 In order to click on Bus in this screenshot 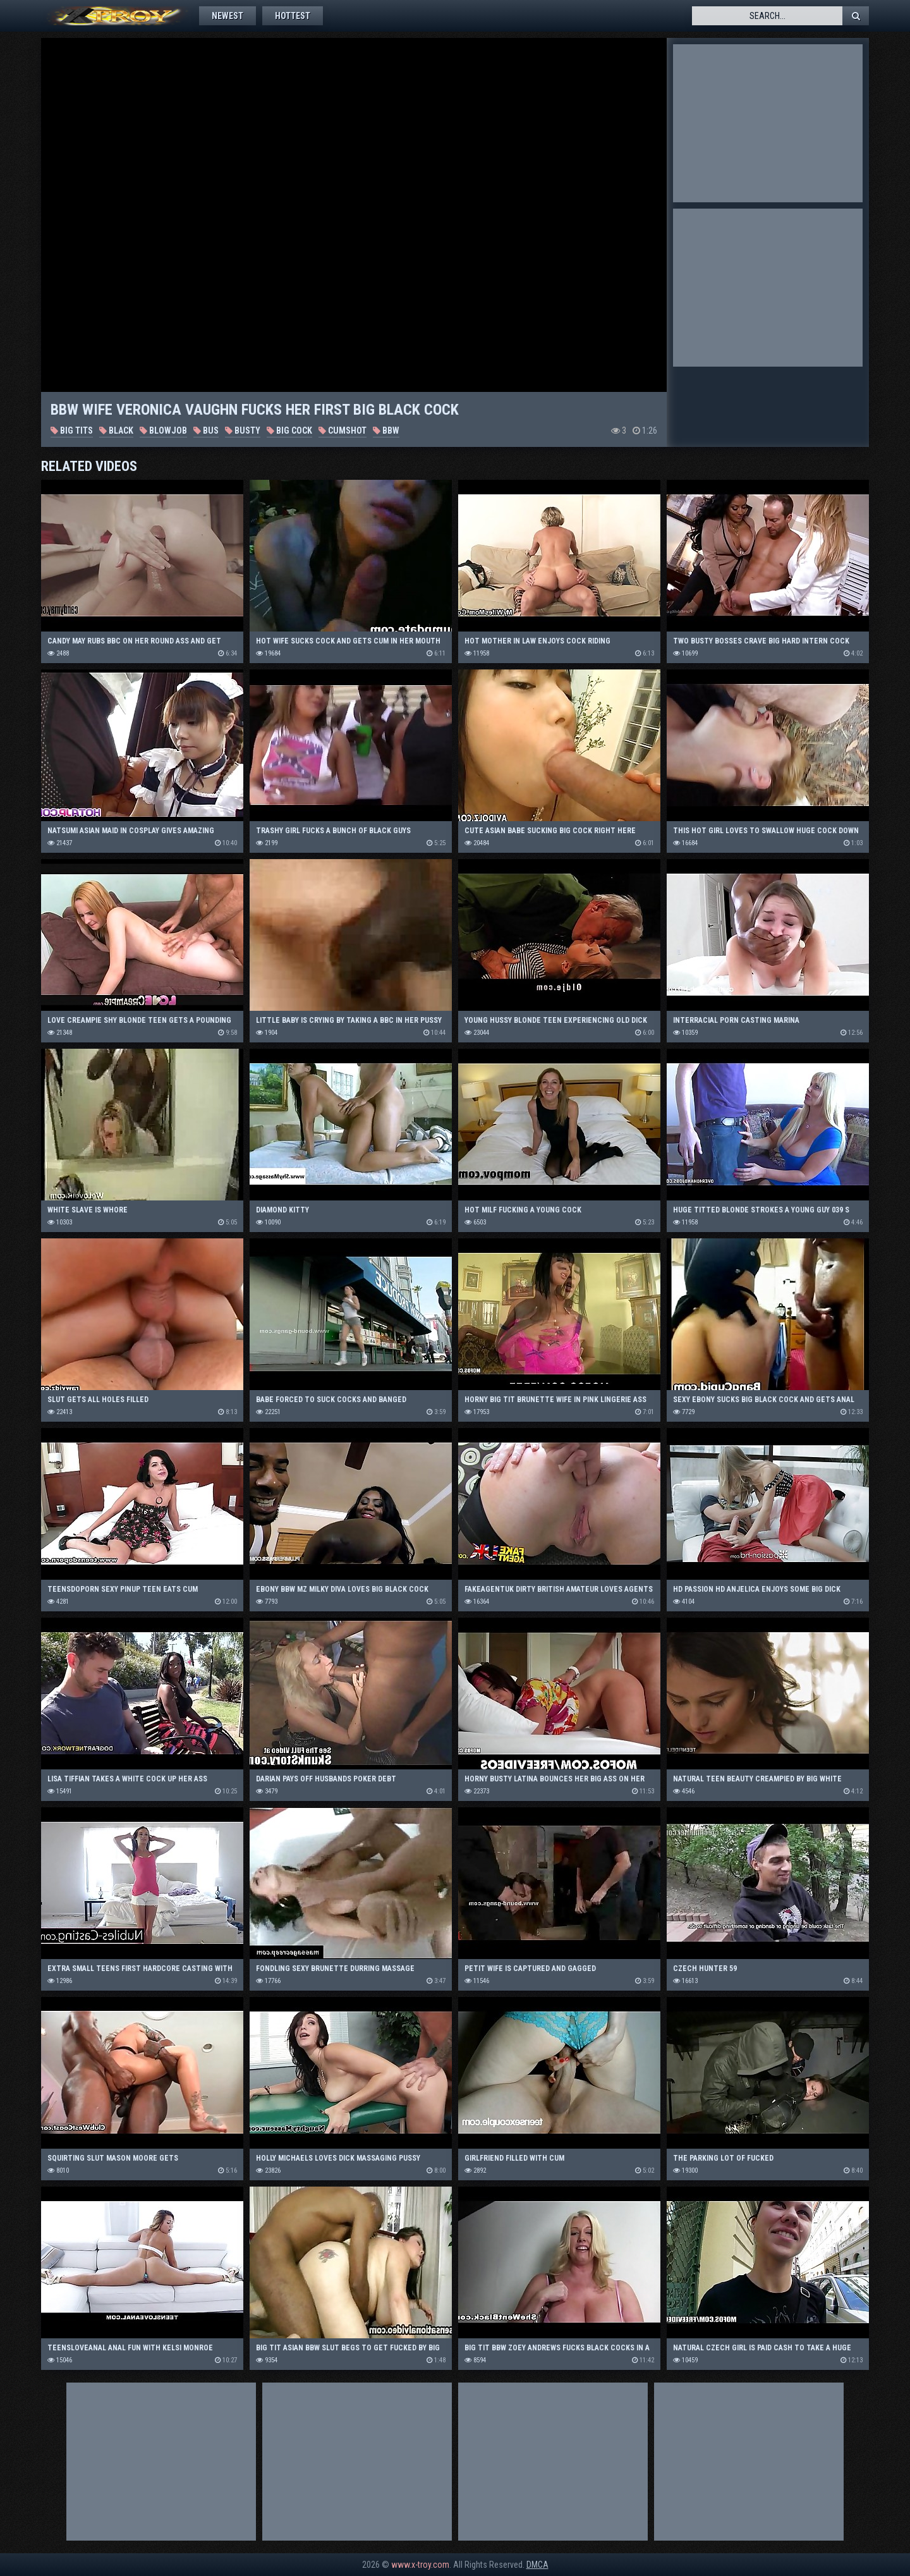, I will do `click(206, 430)`.